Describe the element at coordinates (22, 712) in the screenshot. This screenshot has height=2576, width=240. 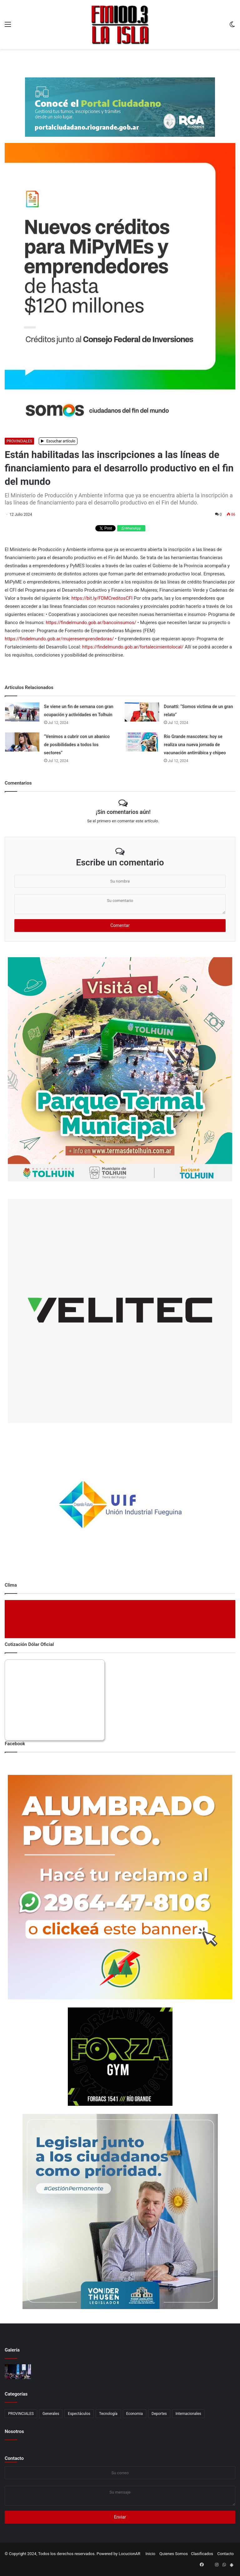
I see `[Se viene un fin de semana con gran ocupación y actividades en Tolhuin]` at that location.